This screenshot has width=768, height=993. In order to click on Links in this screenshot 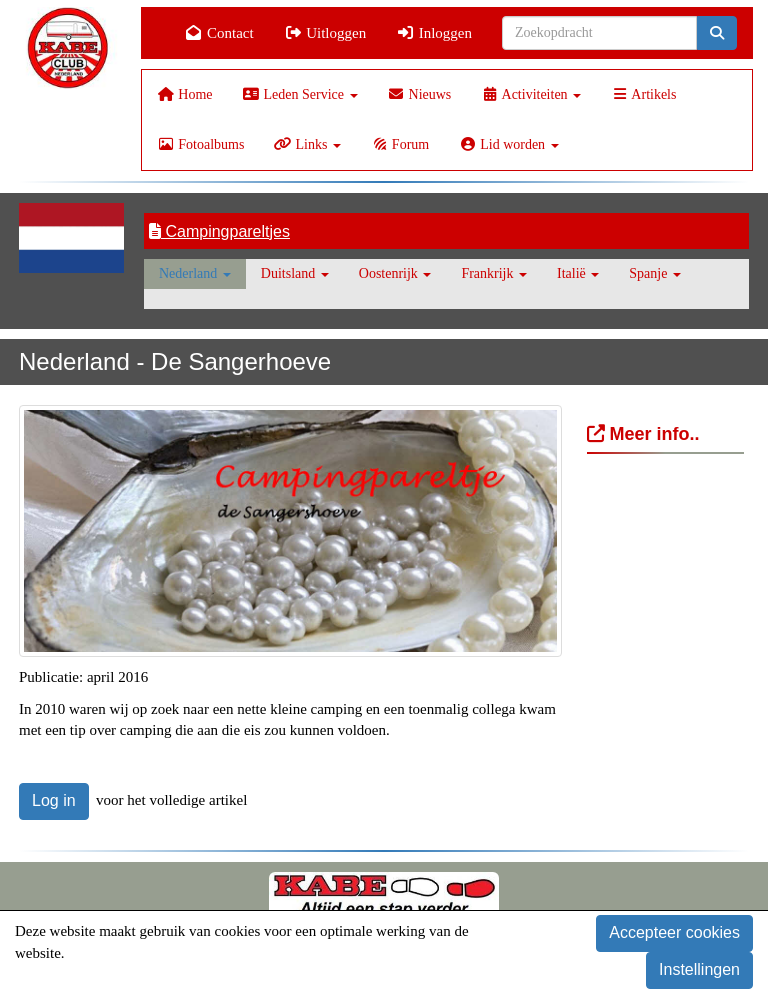, I will do `click(307, 144)`.